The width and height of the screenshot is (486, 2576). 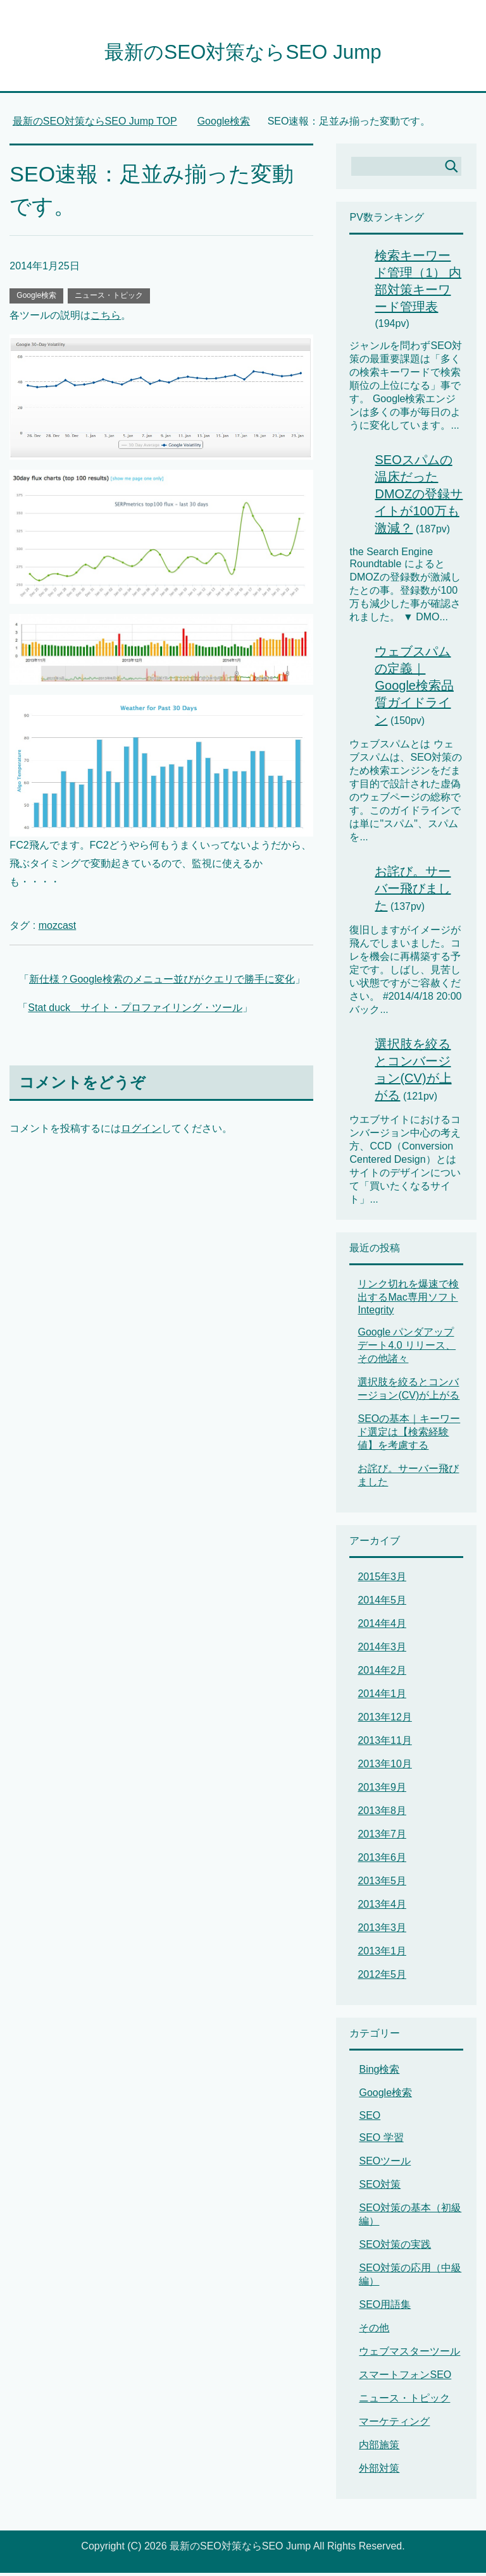 What do you see at coordinates (413, 892) in the screenshot?
I see `お詫び。サーバー飛びました` at bounding box center [413, 892].